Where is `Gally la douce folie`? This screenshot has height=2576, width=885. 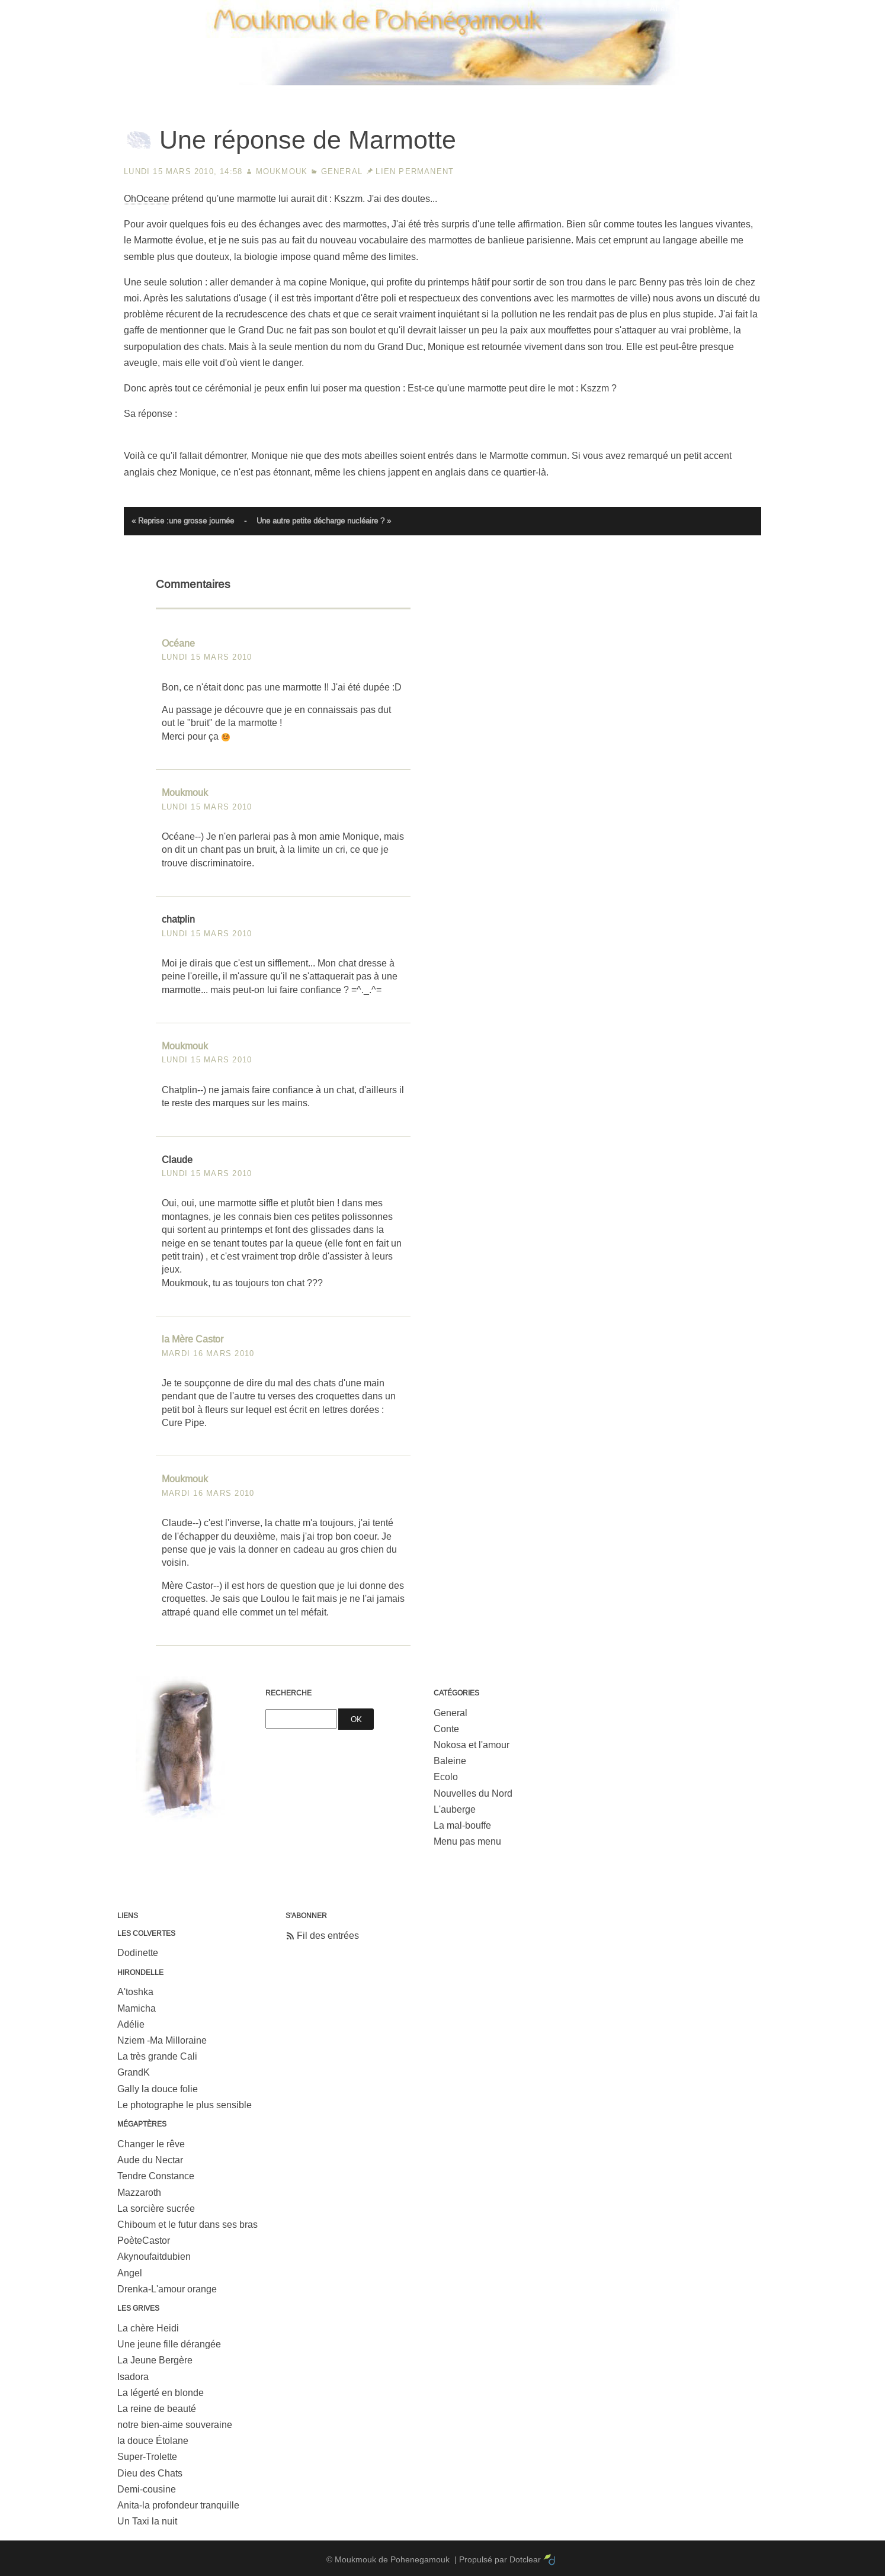
Gally la douce folie is located at coordinates (157, 2089).